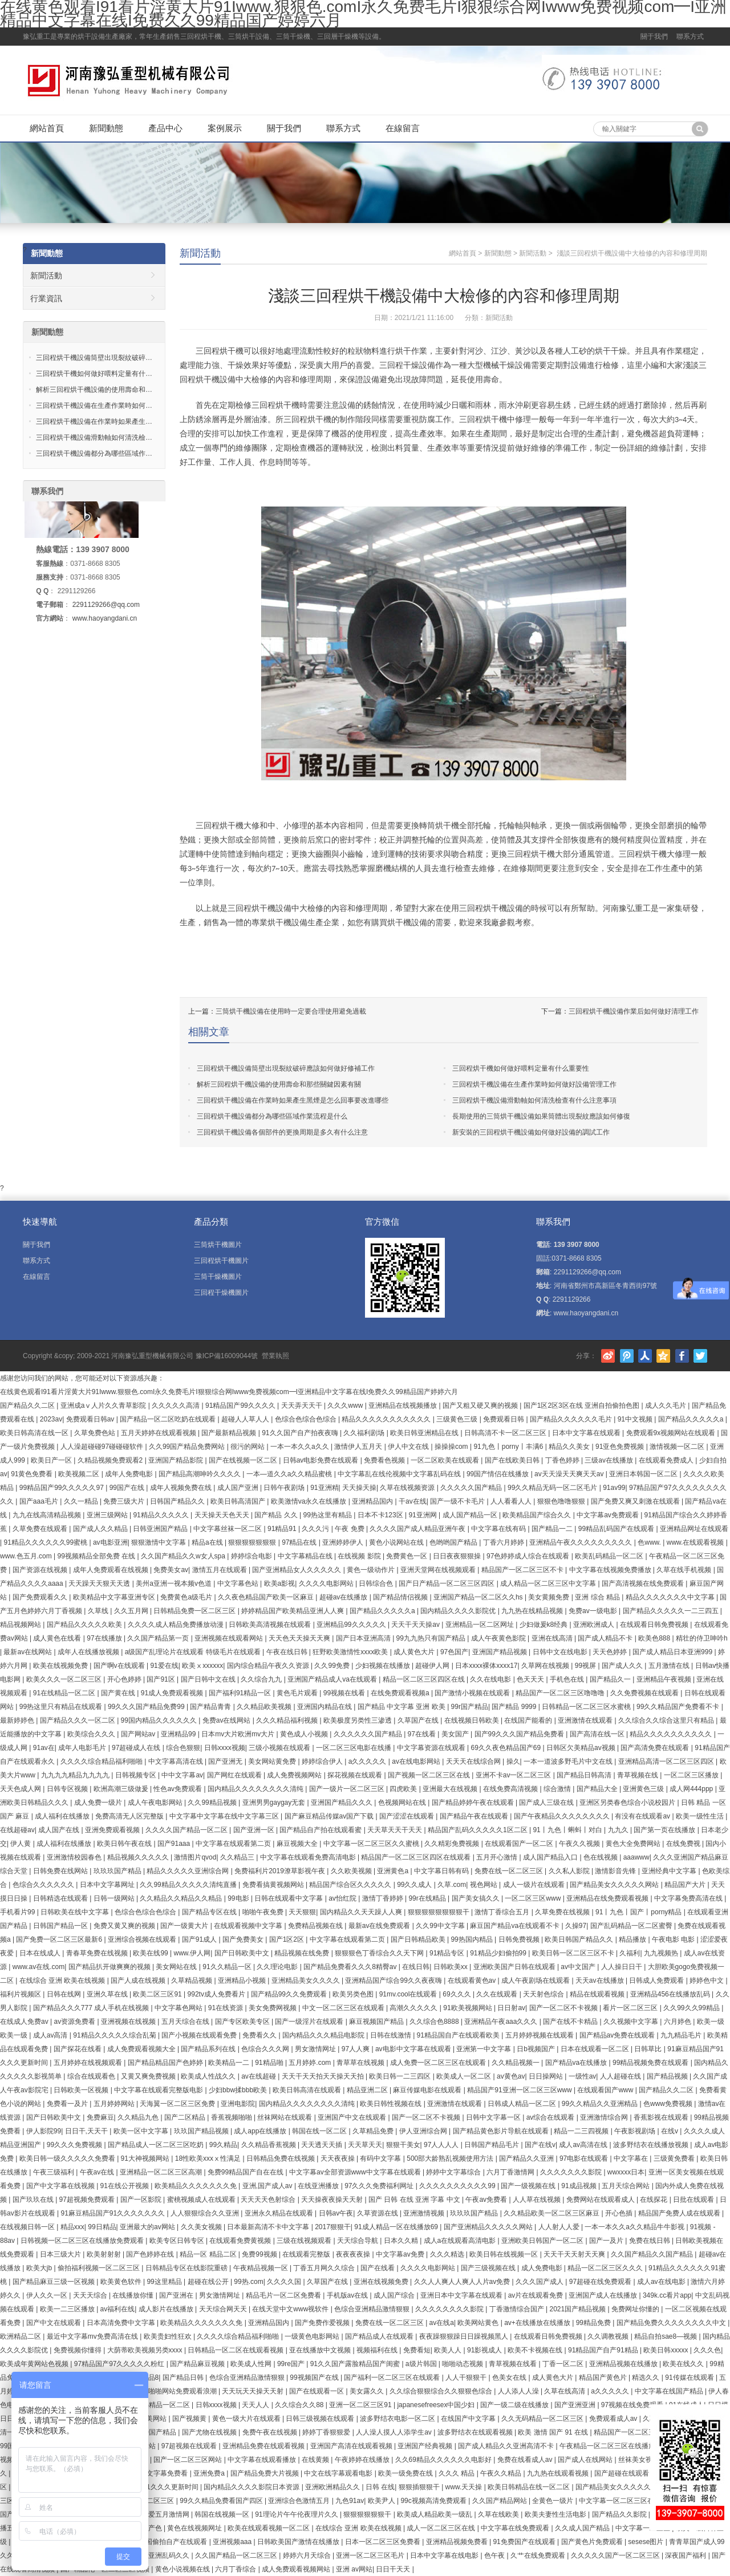 The width and height of the screenshot is (730, 2576). Describe the element at coordinates (202, 2200) in the screenshot. I see `蜜桃视频成人在线观看` at that location.